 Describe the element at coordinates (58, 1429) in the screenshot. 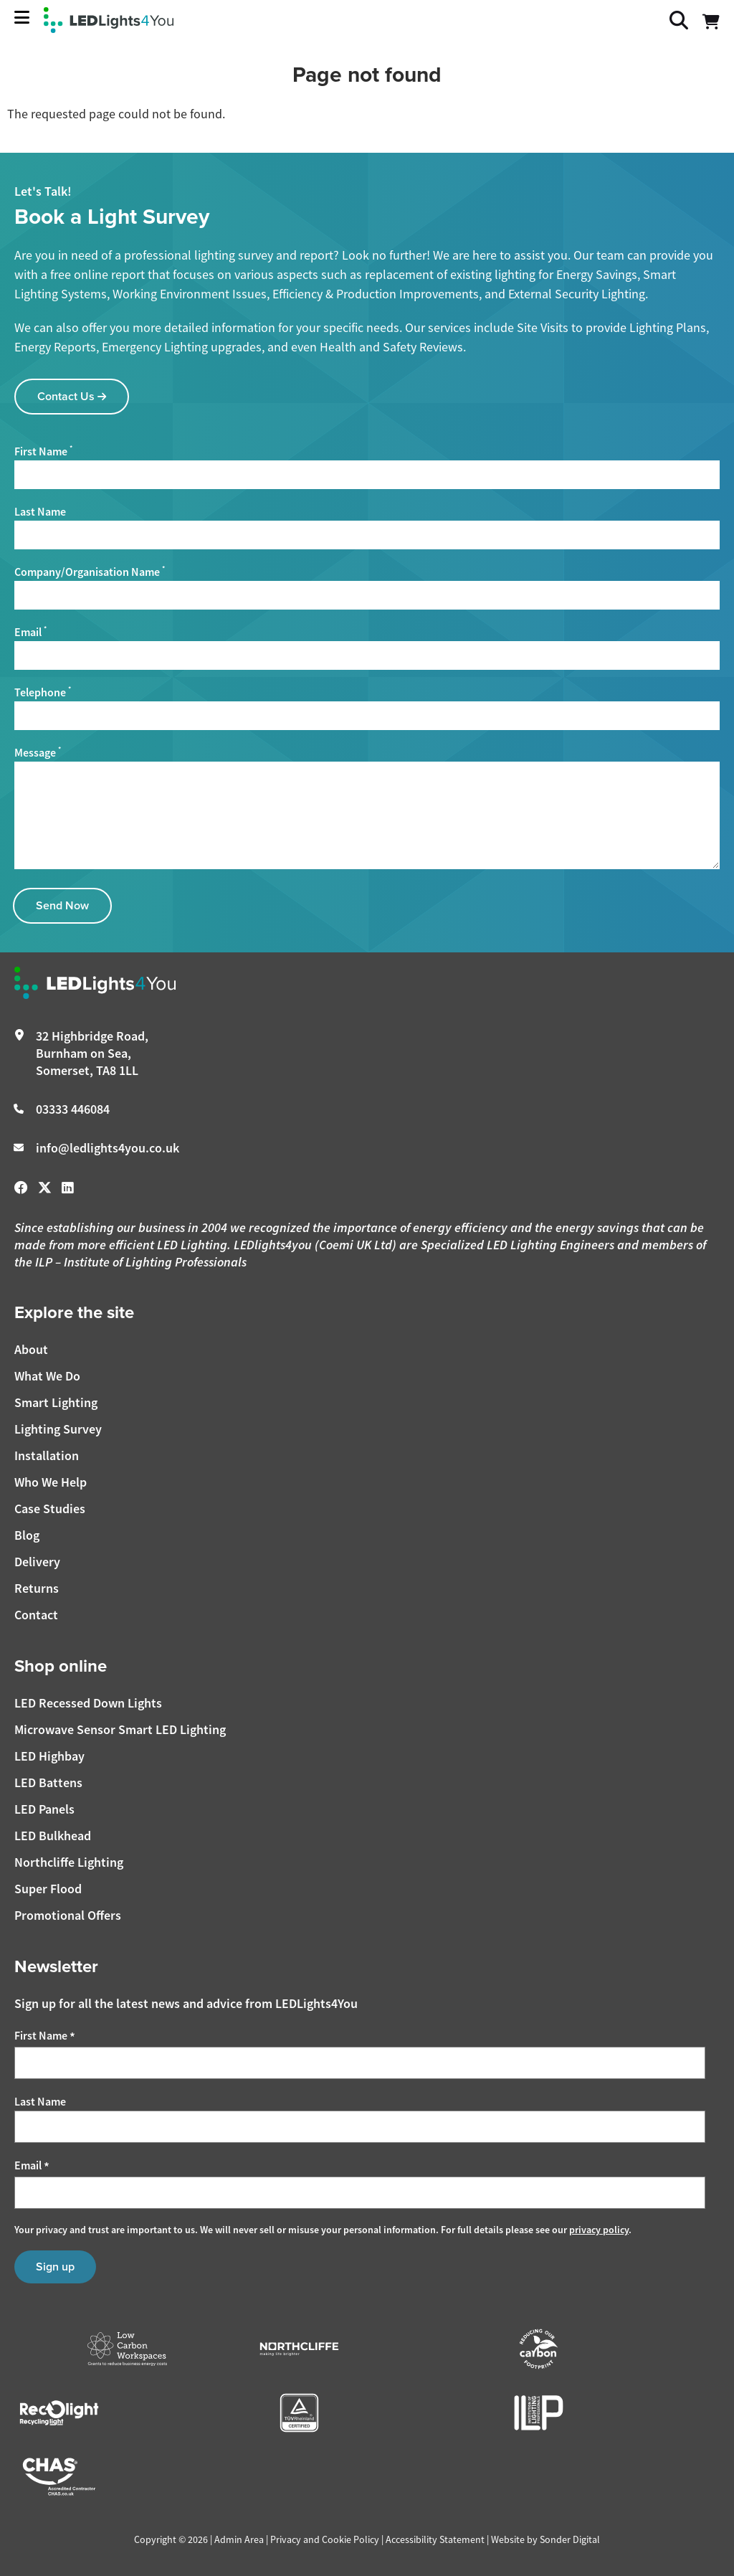

I see `Lighting Survey` at that location.